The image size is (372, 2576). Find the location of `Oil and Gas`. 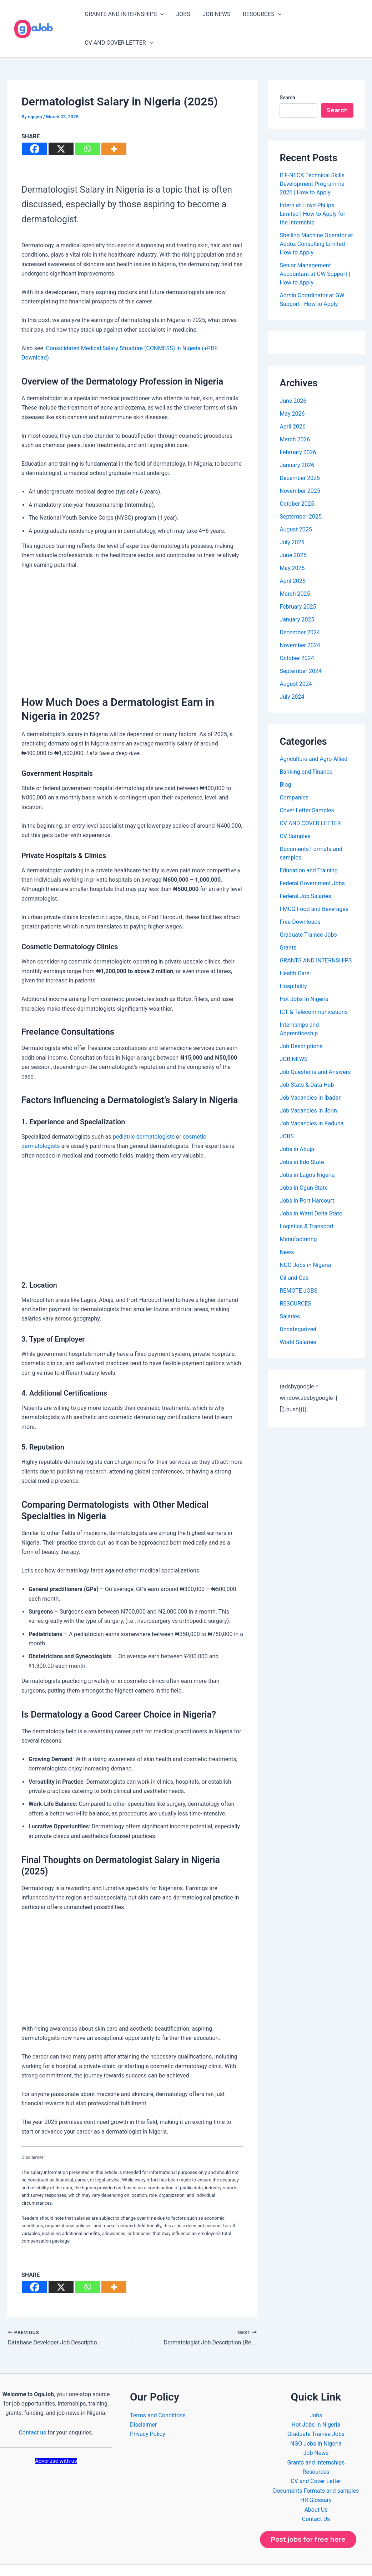

Oil and Gas is located at coordinates (294, 1253).